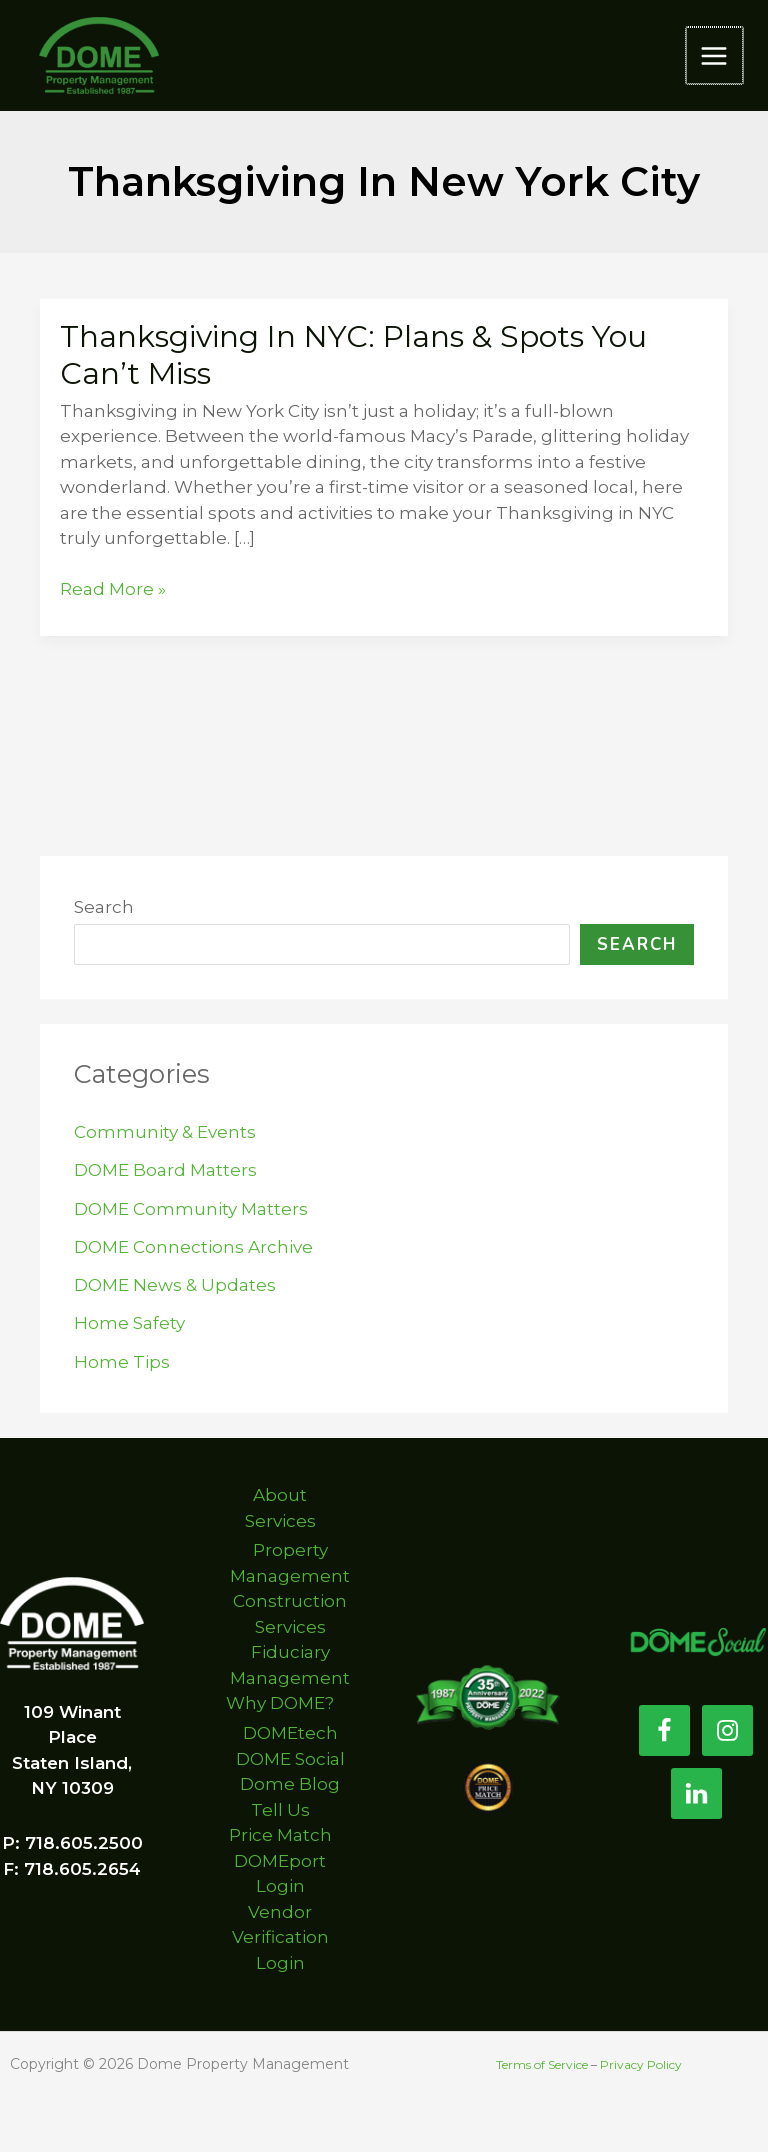  Describe the element at coordinates (280, 1521) in the screenshot. I see `Services` at that location.